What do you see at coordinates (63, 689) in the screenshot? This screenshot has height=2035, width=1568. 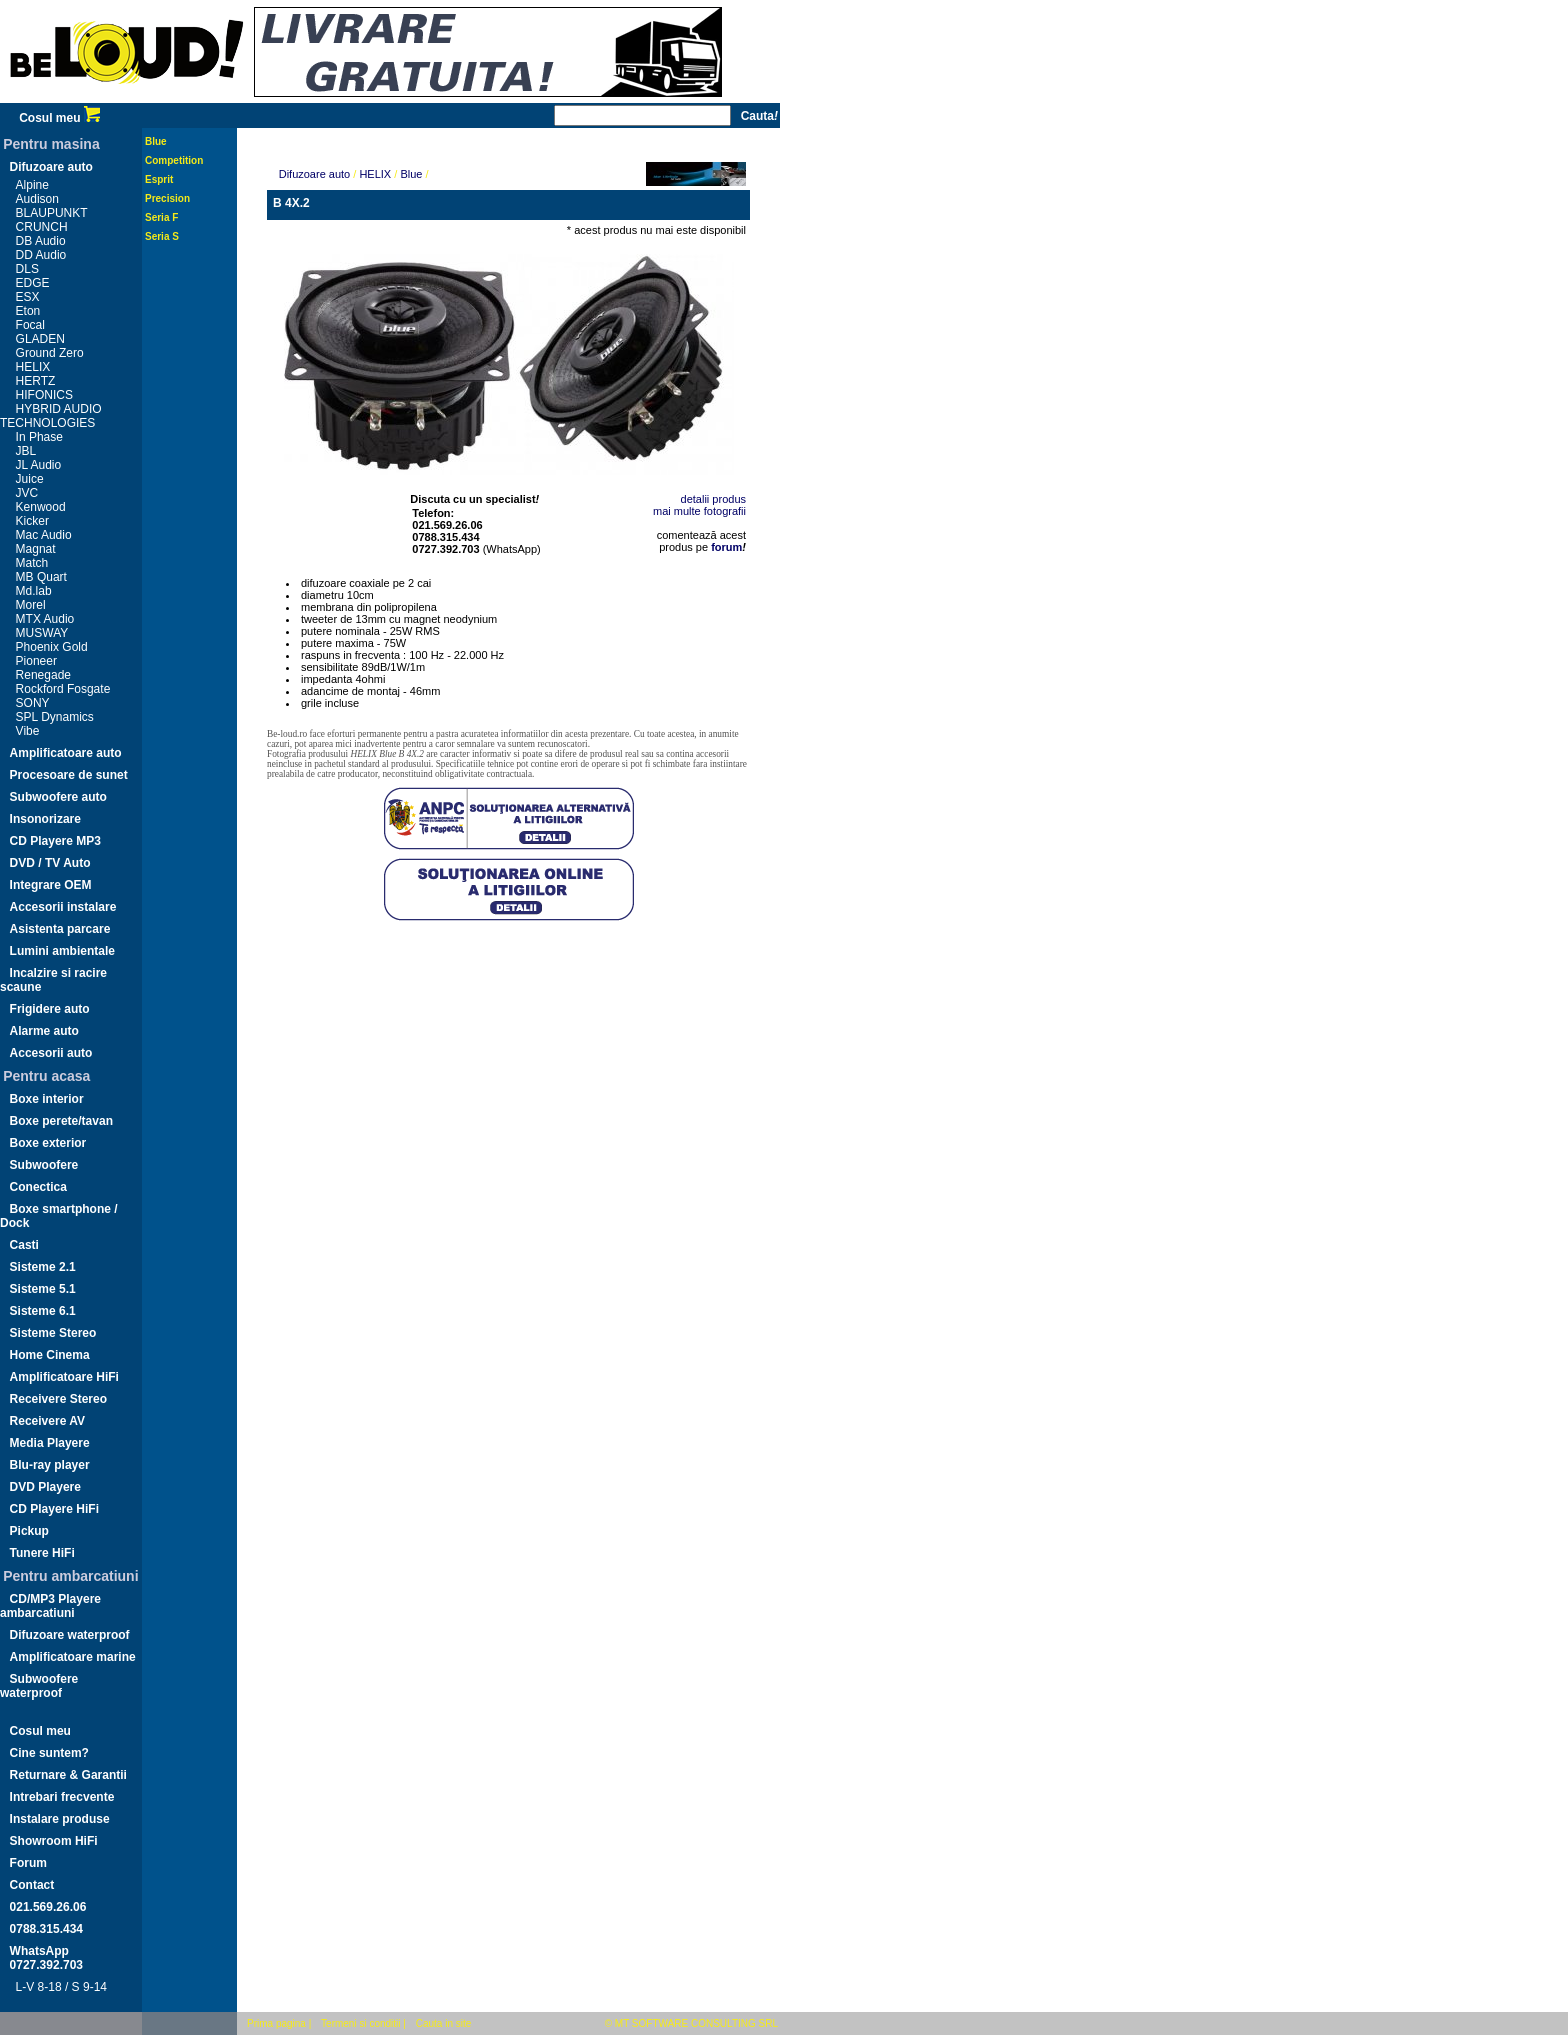 I see `Rockford Fosgate` at bounding box center [63, 689].